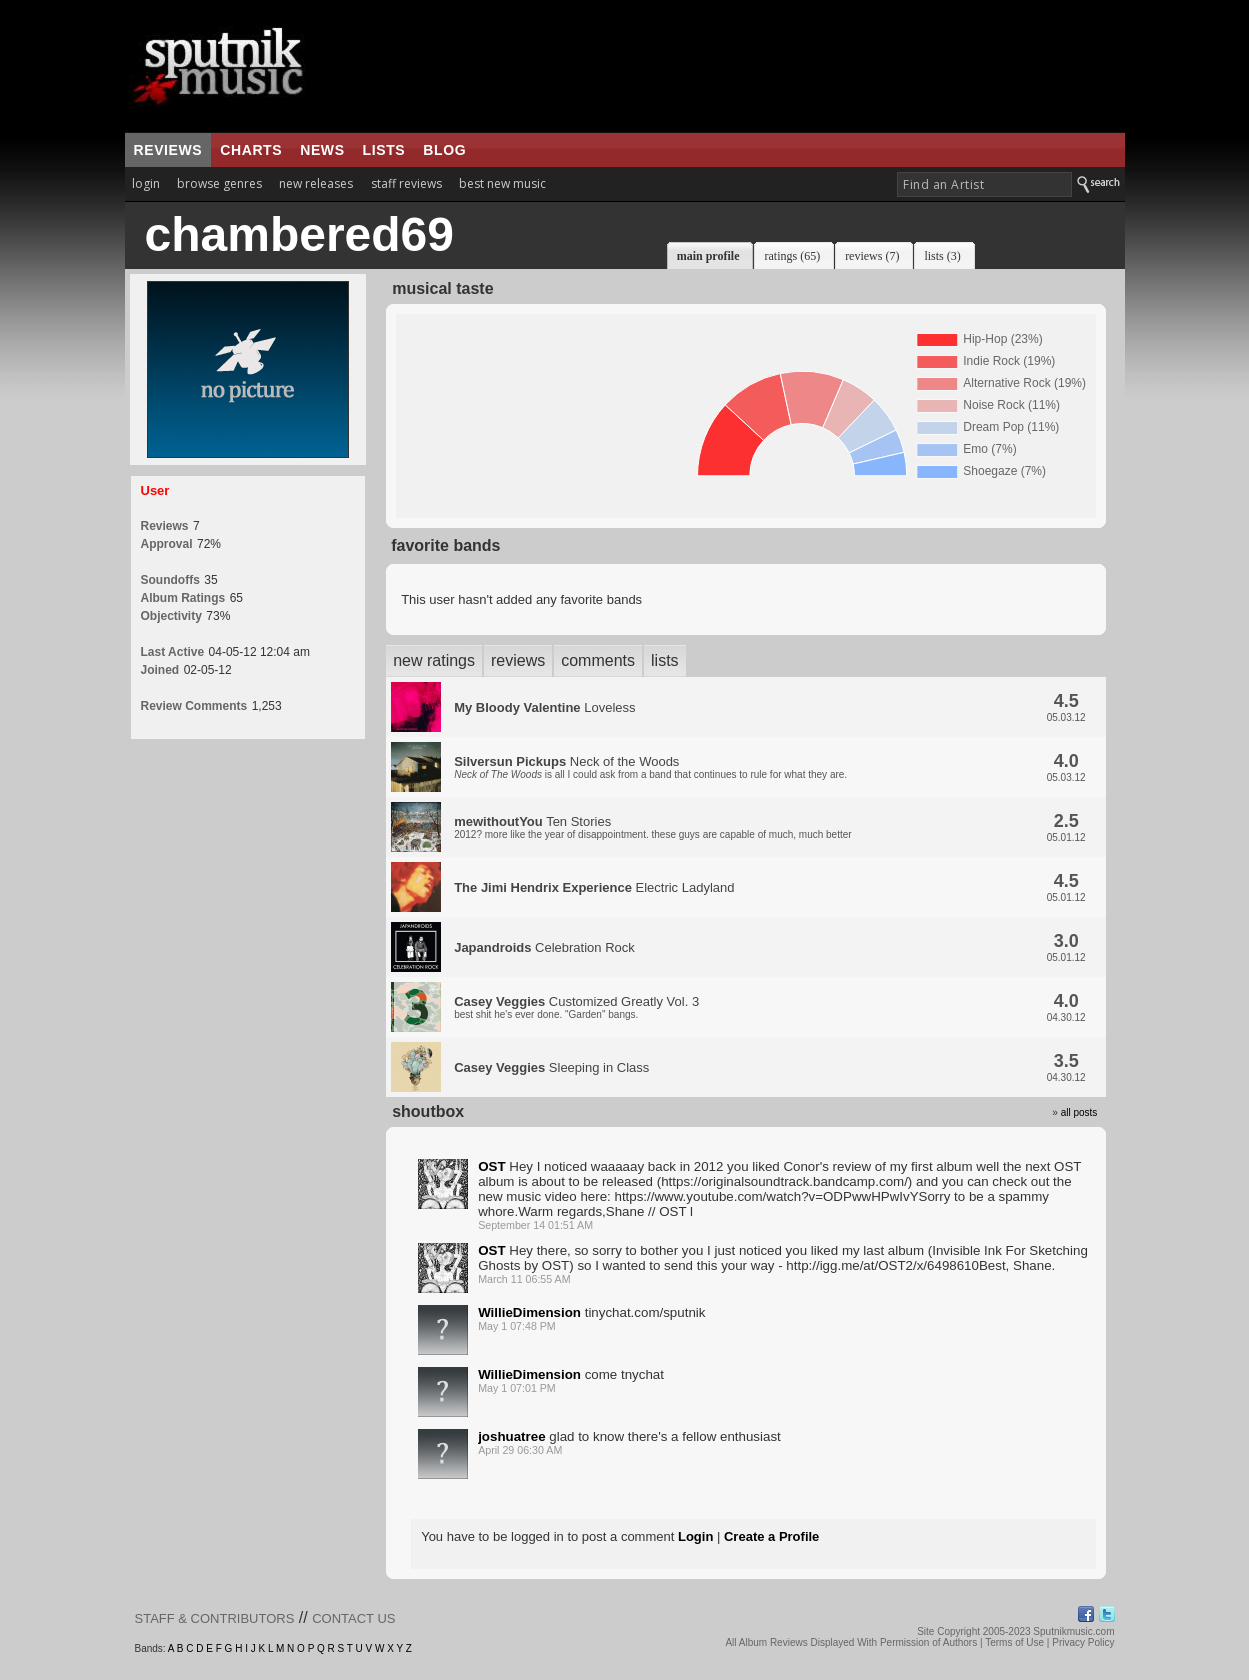 Image resolution: width=1249 pixels, height=1680 pixels. I want to click on browse genres, so click(219, 183).